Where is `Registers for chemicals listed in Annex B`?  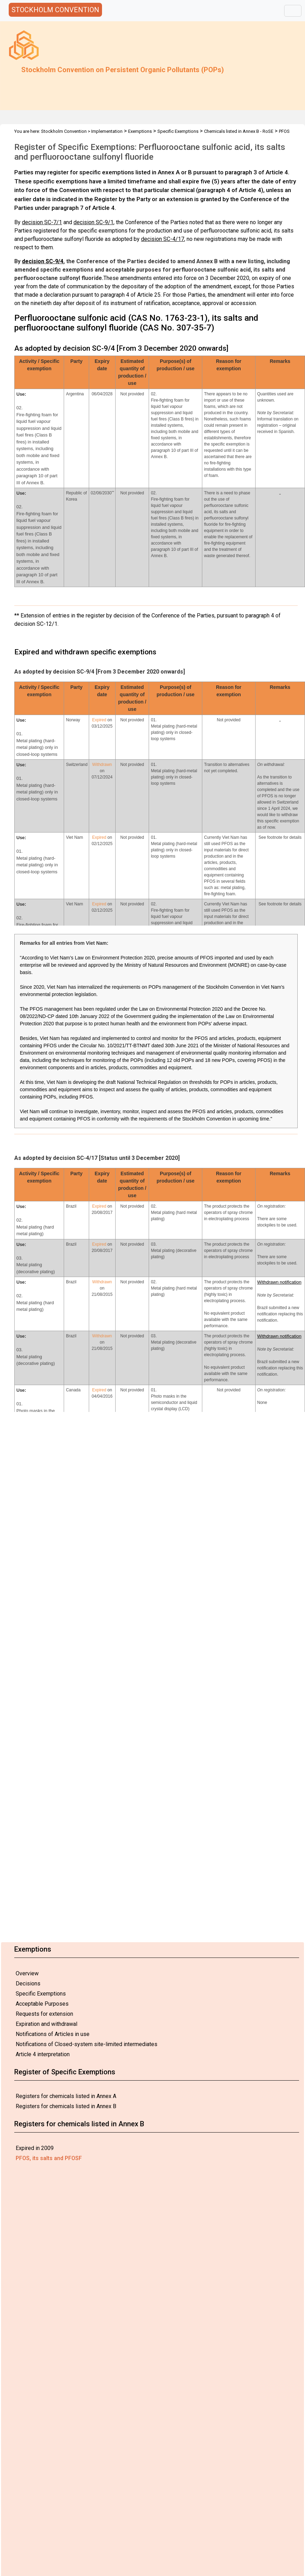 Registers for chemicals listed in Annex B is located at coordinates (66, 2106).